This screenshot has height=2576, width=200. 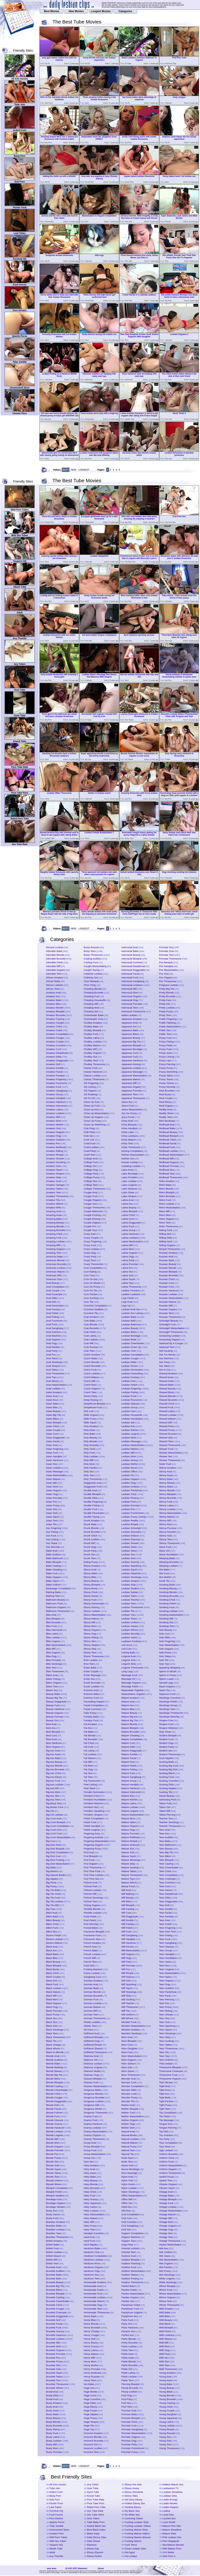 I want to click on Threesome Orgasm, so click(x=170, y=2078).